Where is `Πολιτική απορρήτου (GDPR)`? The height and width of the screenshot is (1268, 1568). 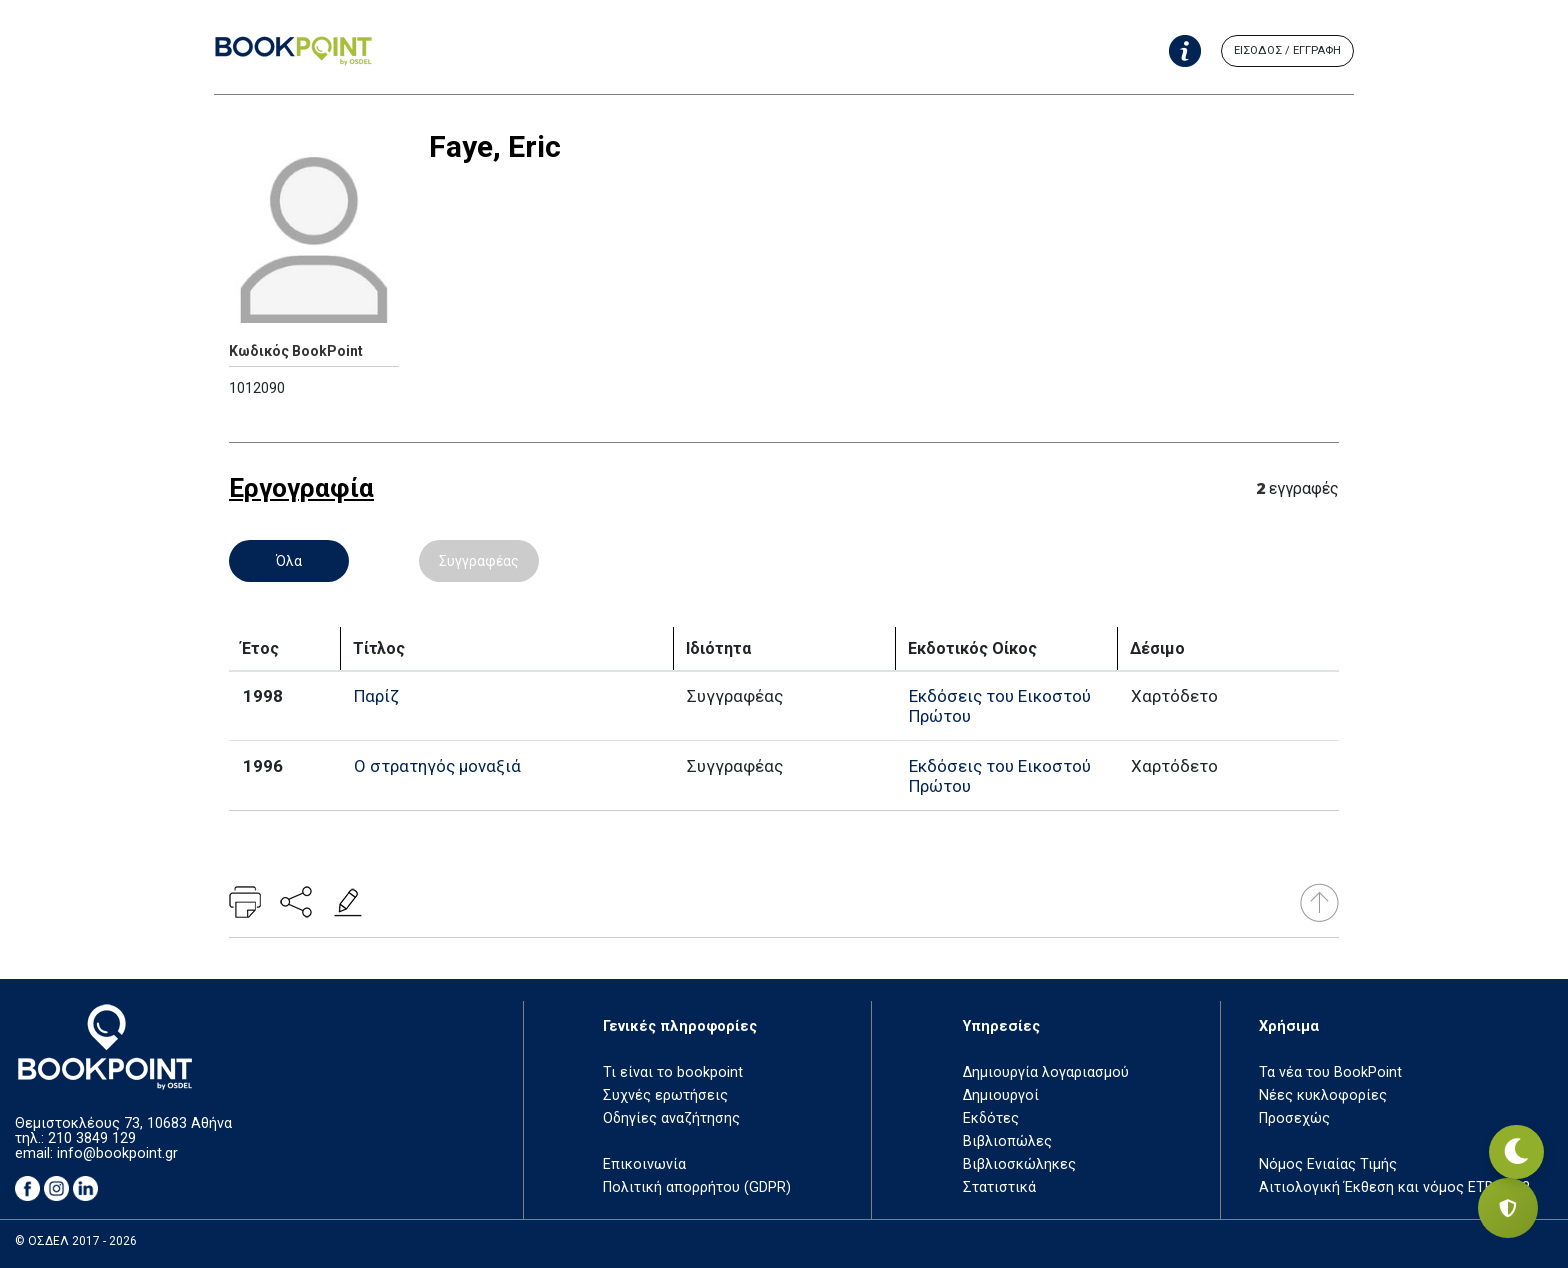 Πολιτική απορρήτου (GDPR) is located at coordinates (697, 1187).